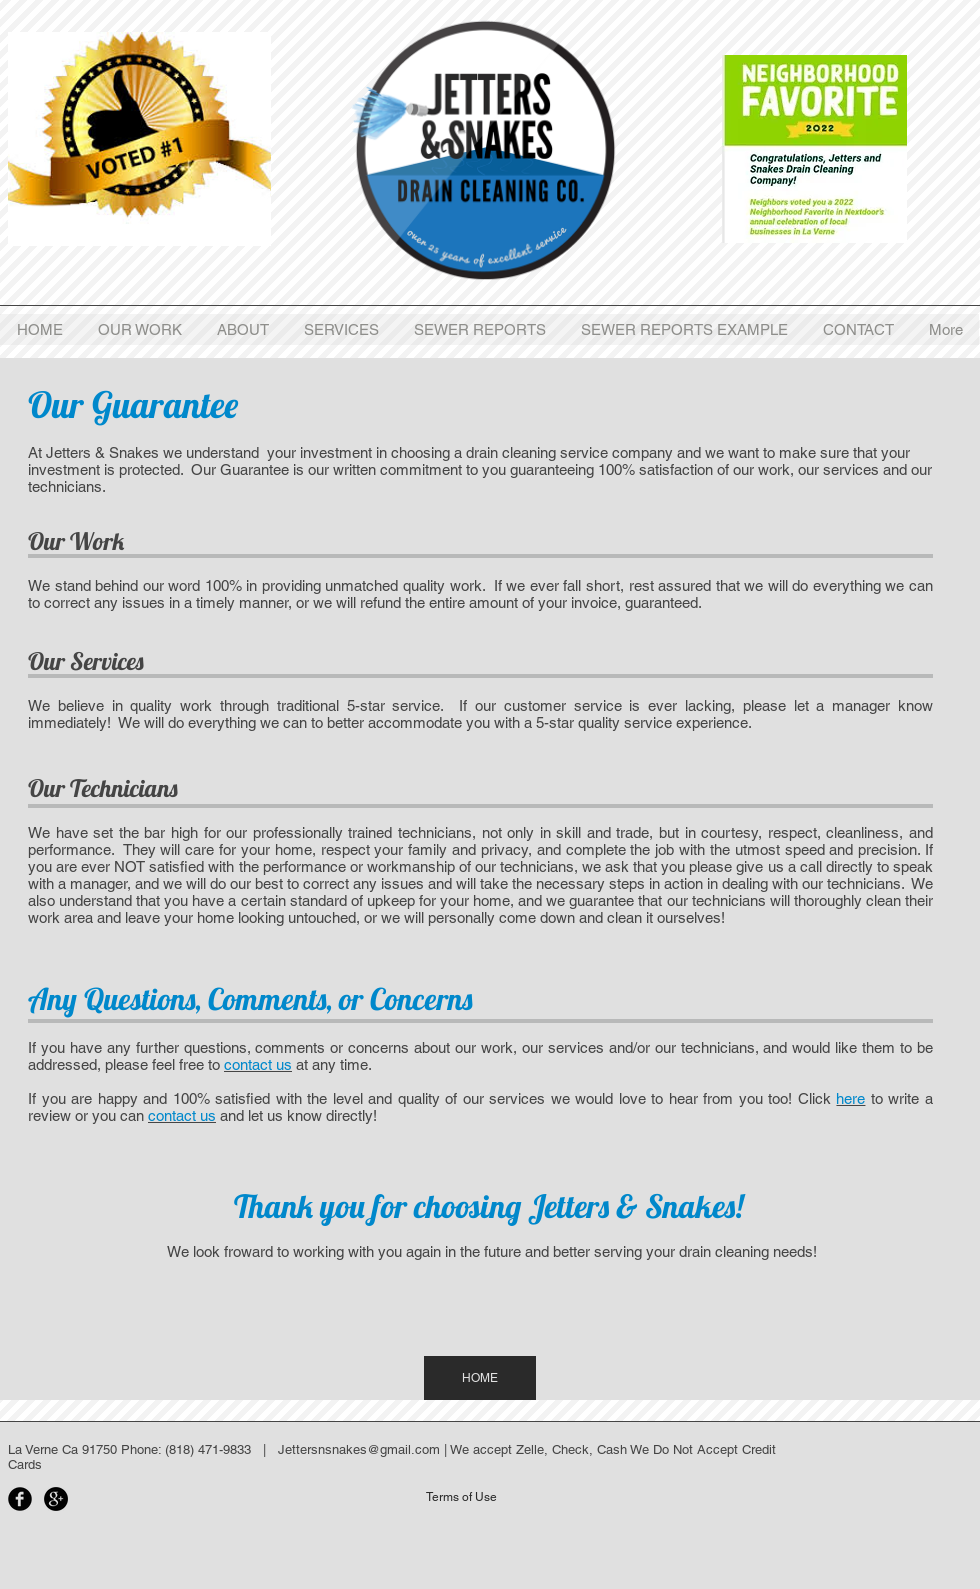 The image size is (980, 1589). Describe the element at coordinates (359, 1449) in the screenshot. I see `Jettersnsnakes@gmail.com` at that location.